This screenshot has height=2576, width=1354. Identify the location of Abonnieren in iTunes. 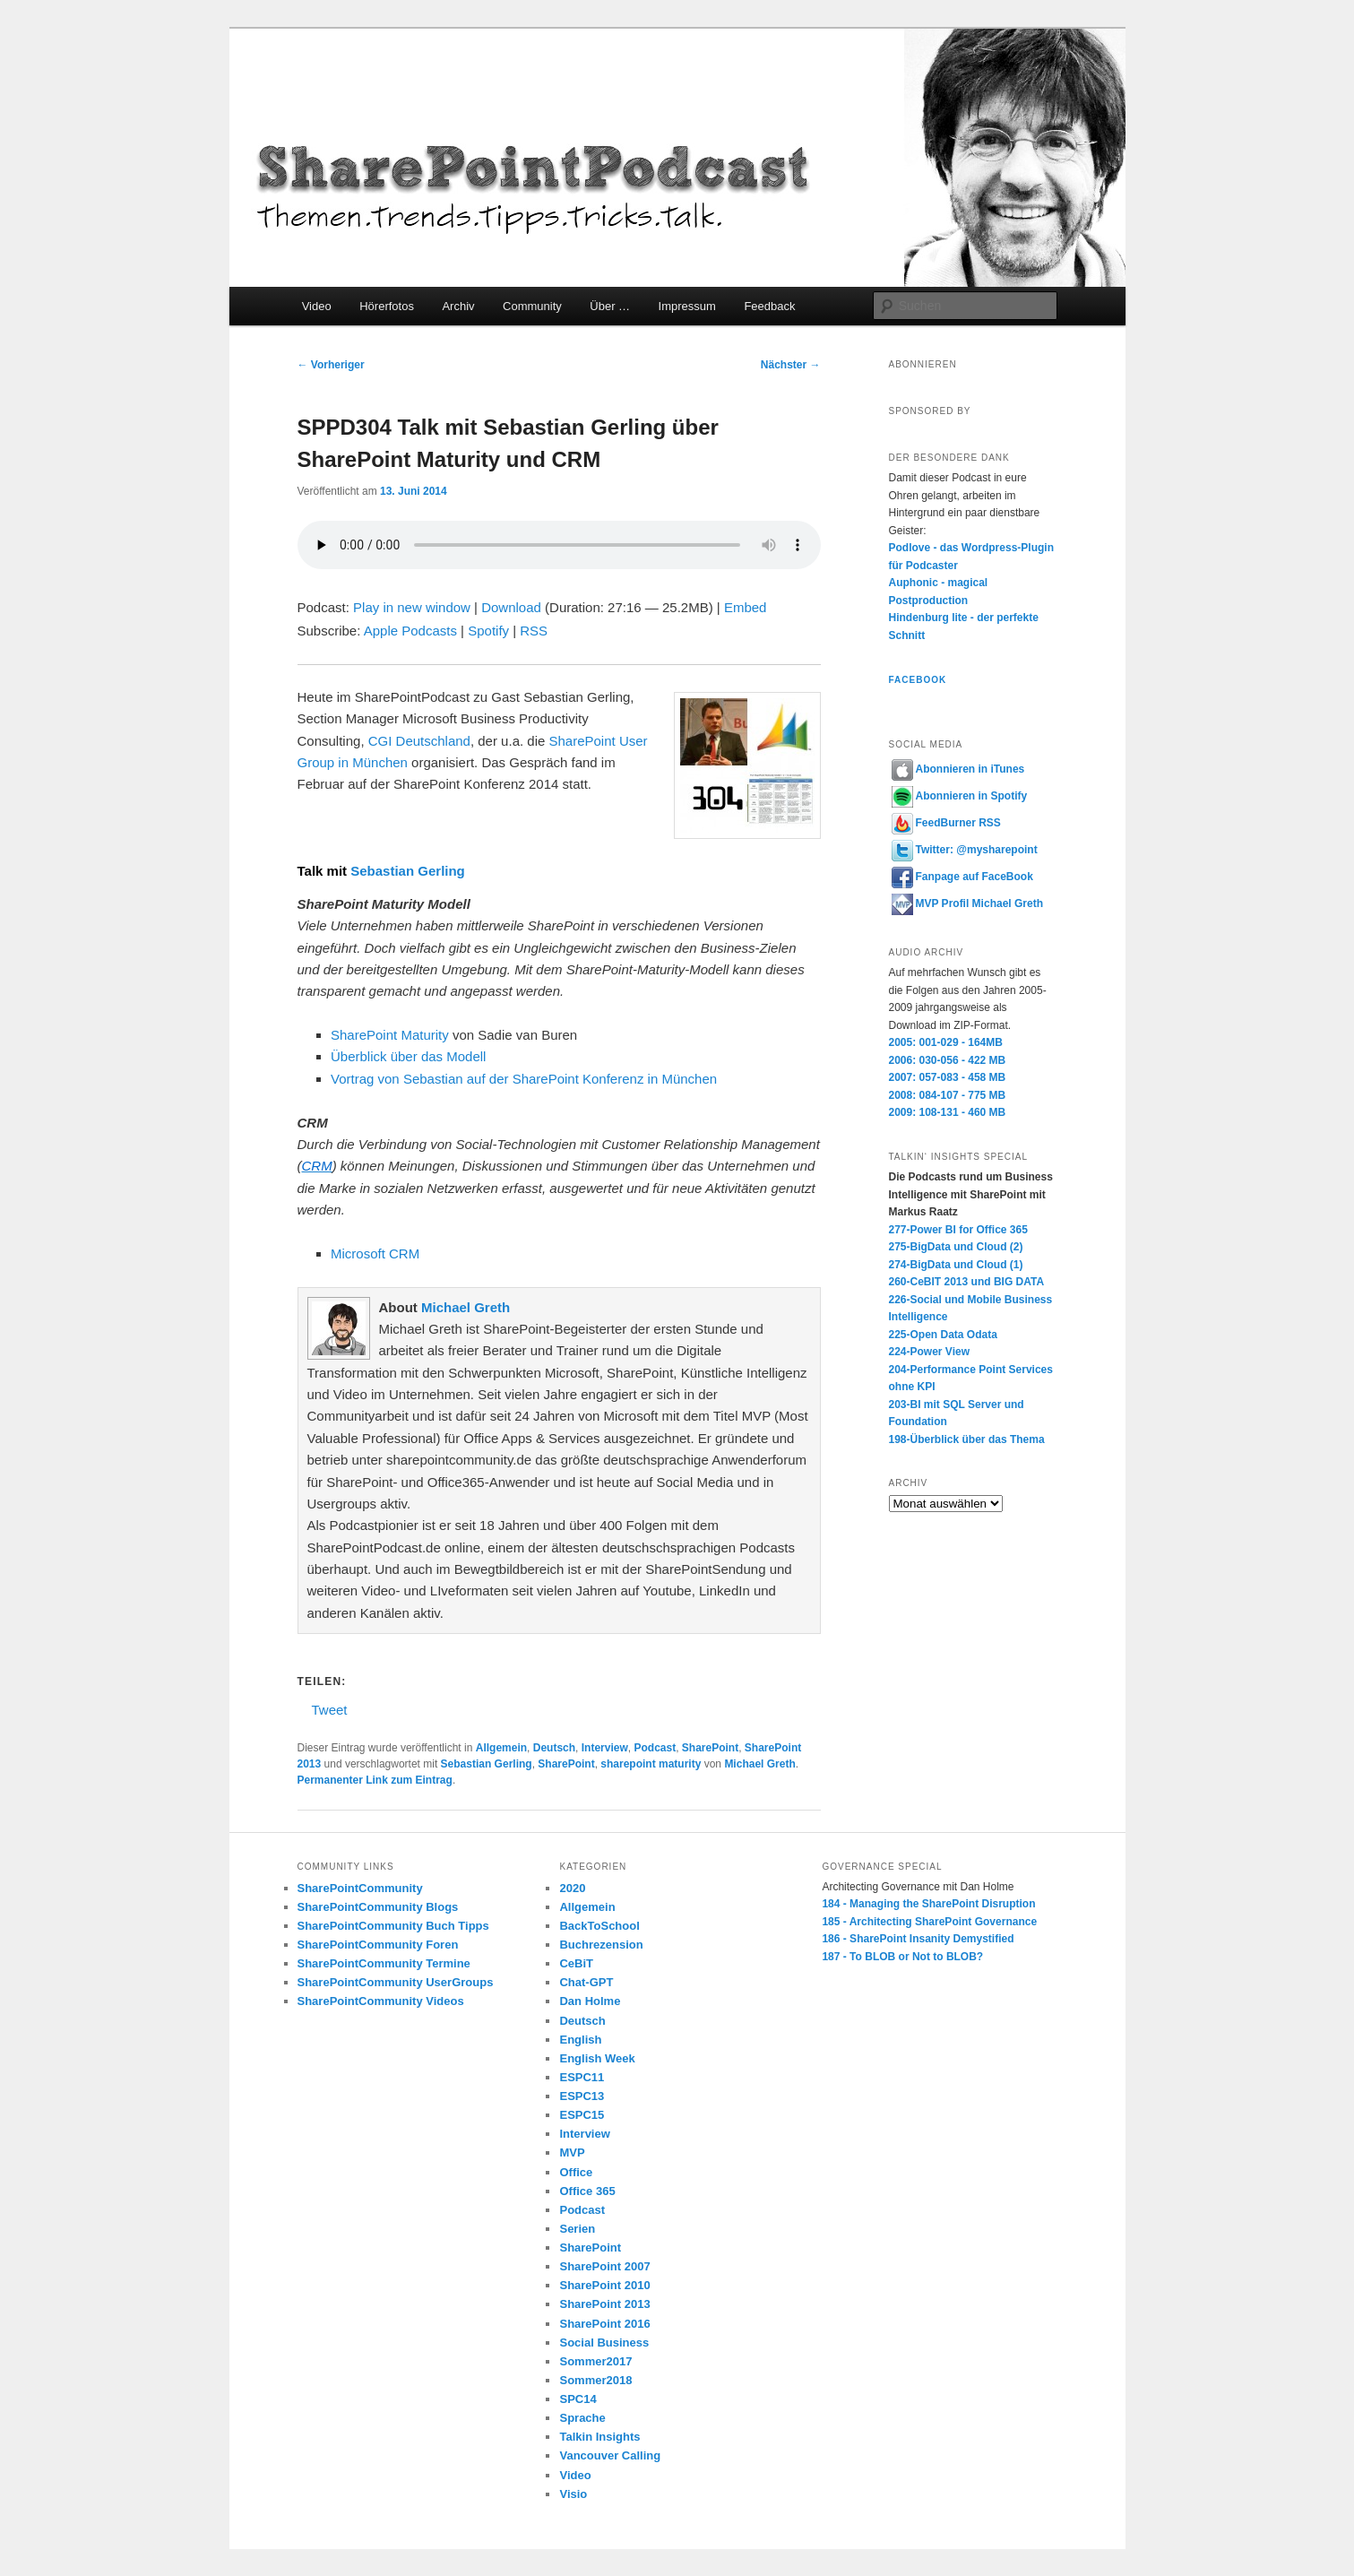
(958, 769).